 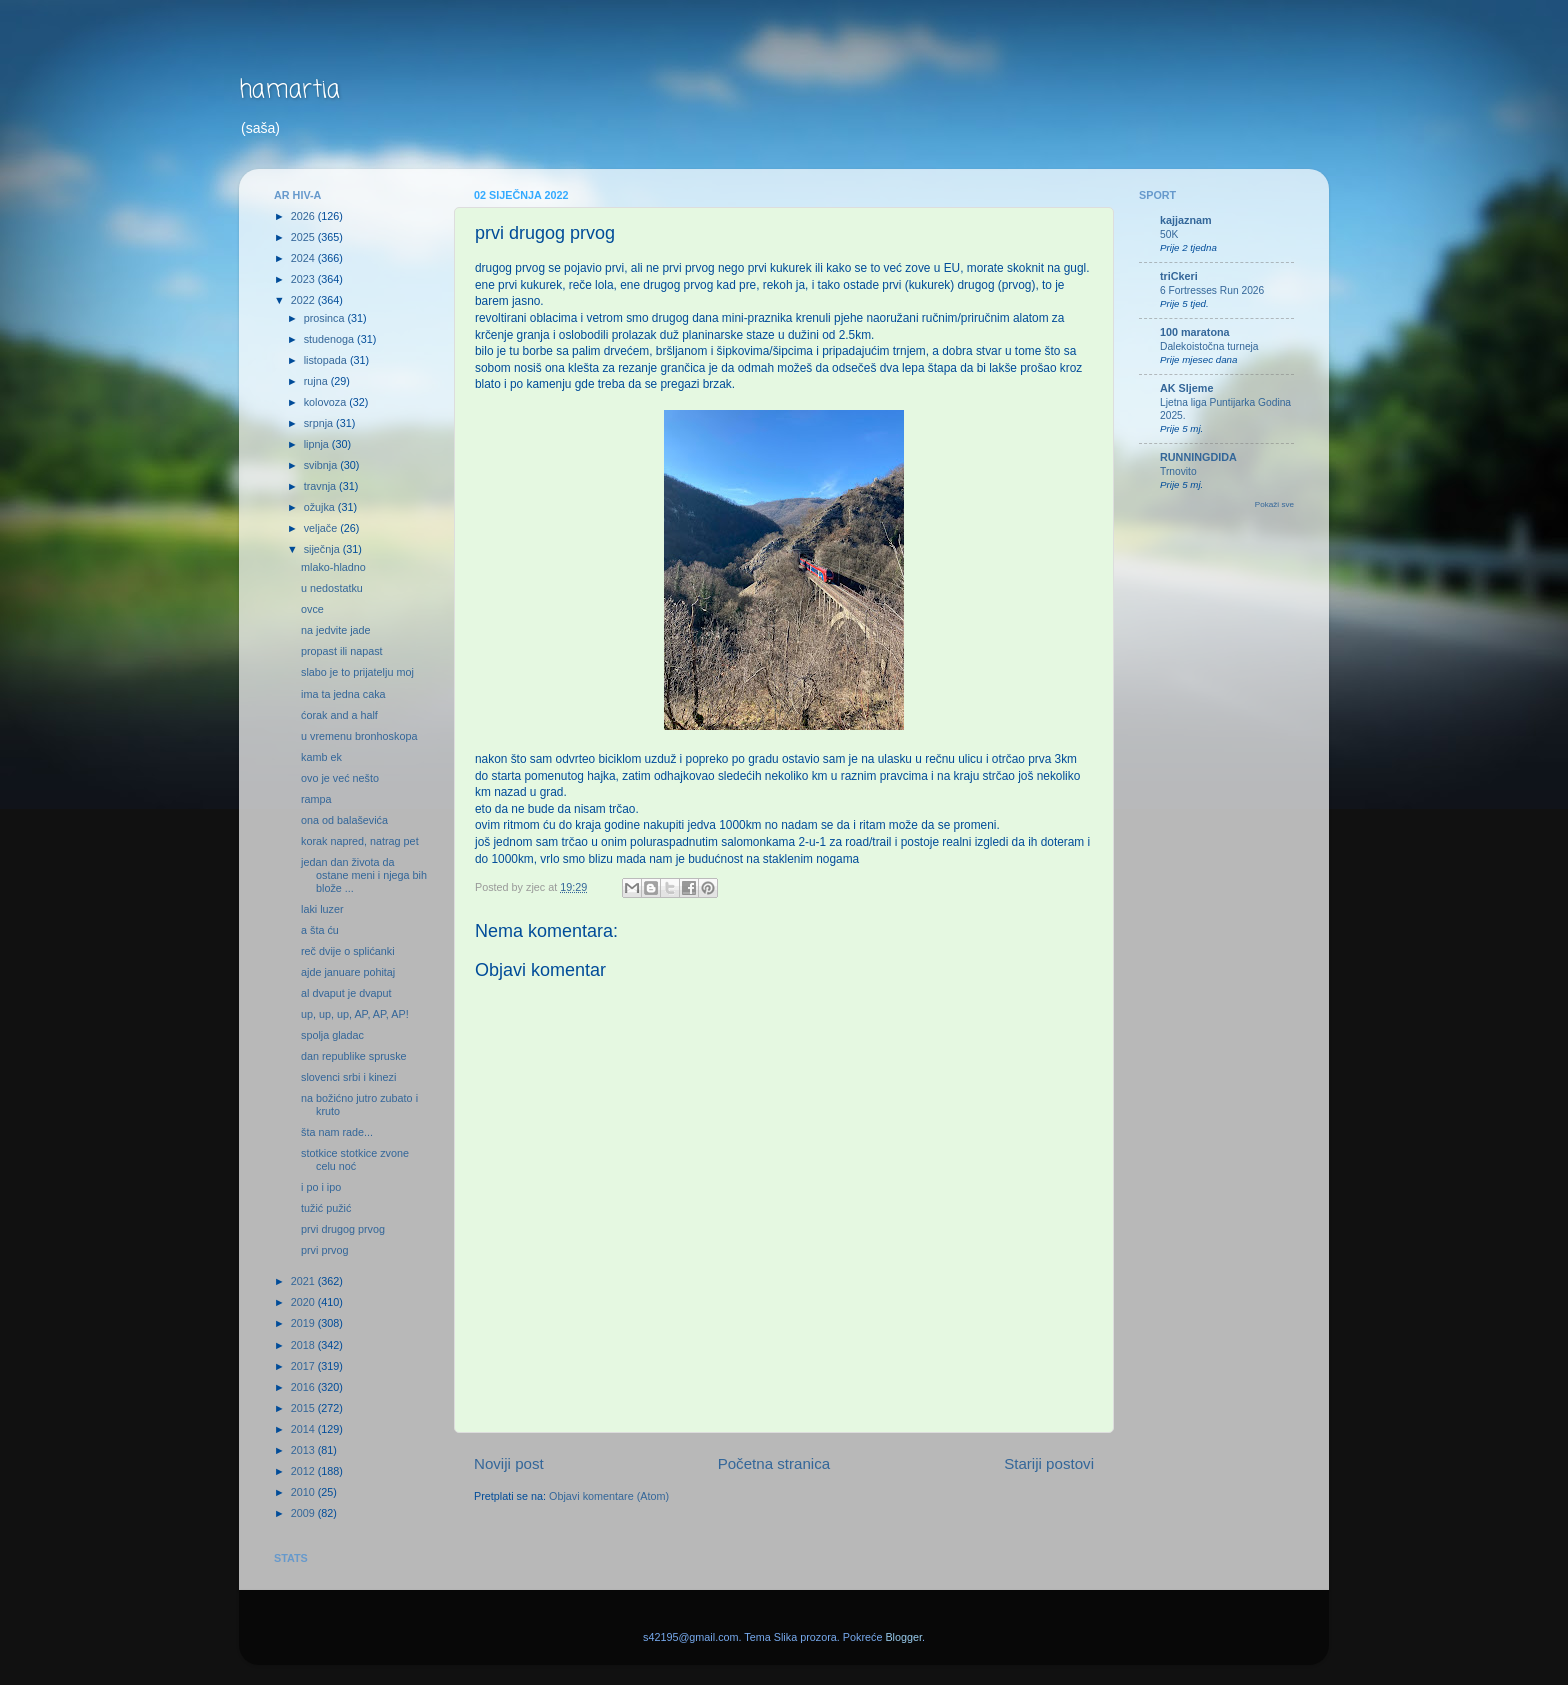 I want to click on al dvaput je dvaput, so click(x=346, y=993).